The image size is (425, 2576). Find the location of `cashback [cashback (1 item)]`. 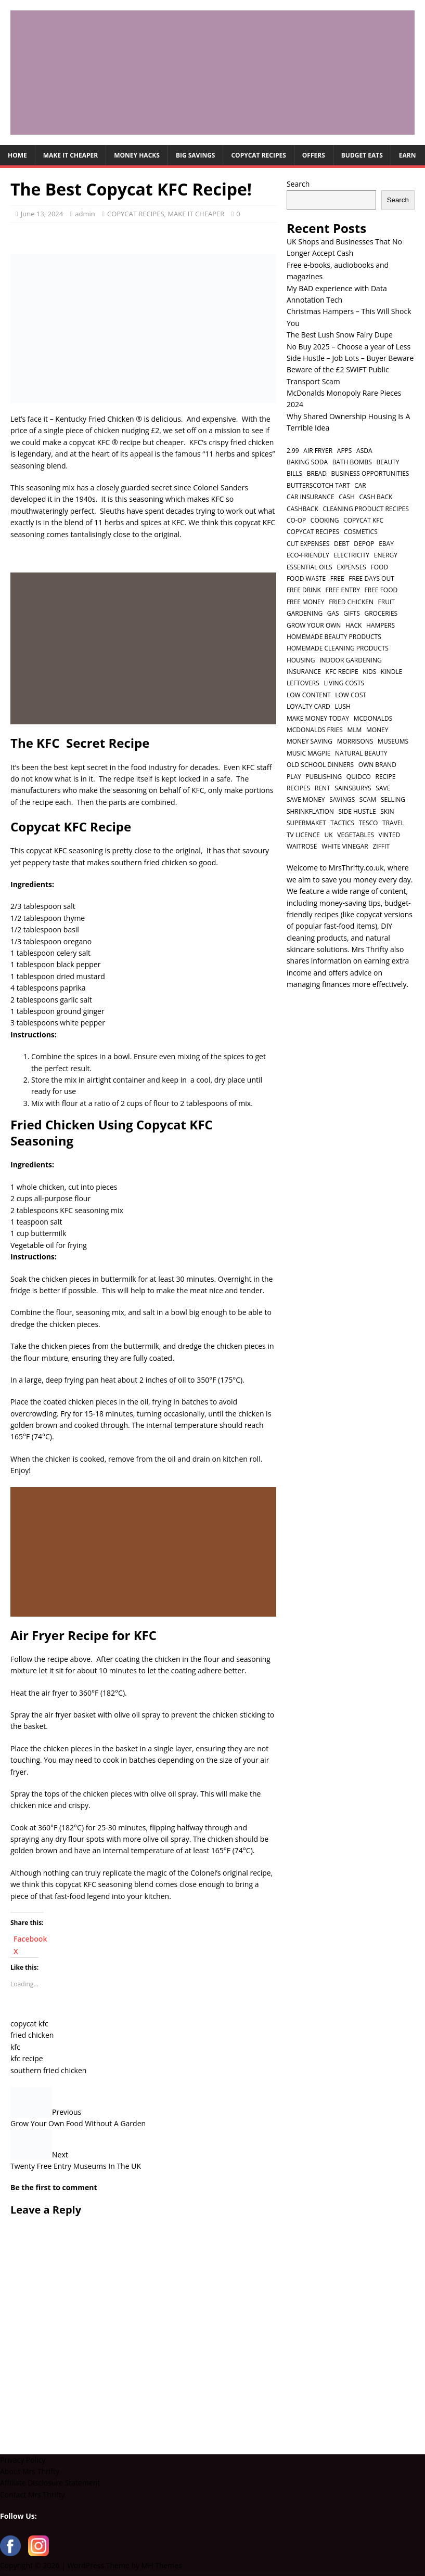

cashback [cashback (1 item)] is located at coordinates (302, 508).